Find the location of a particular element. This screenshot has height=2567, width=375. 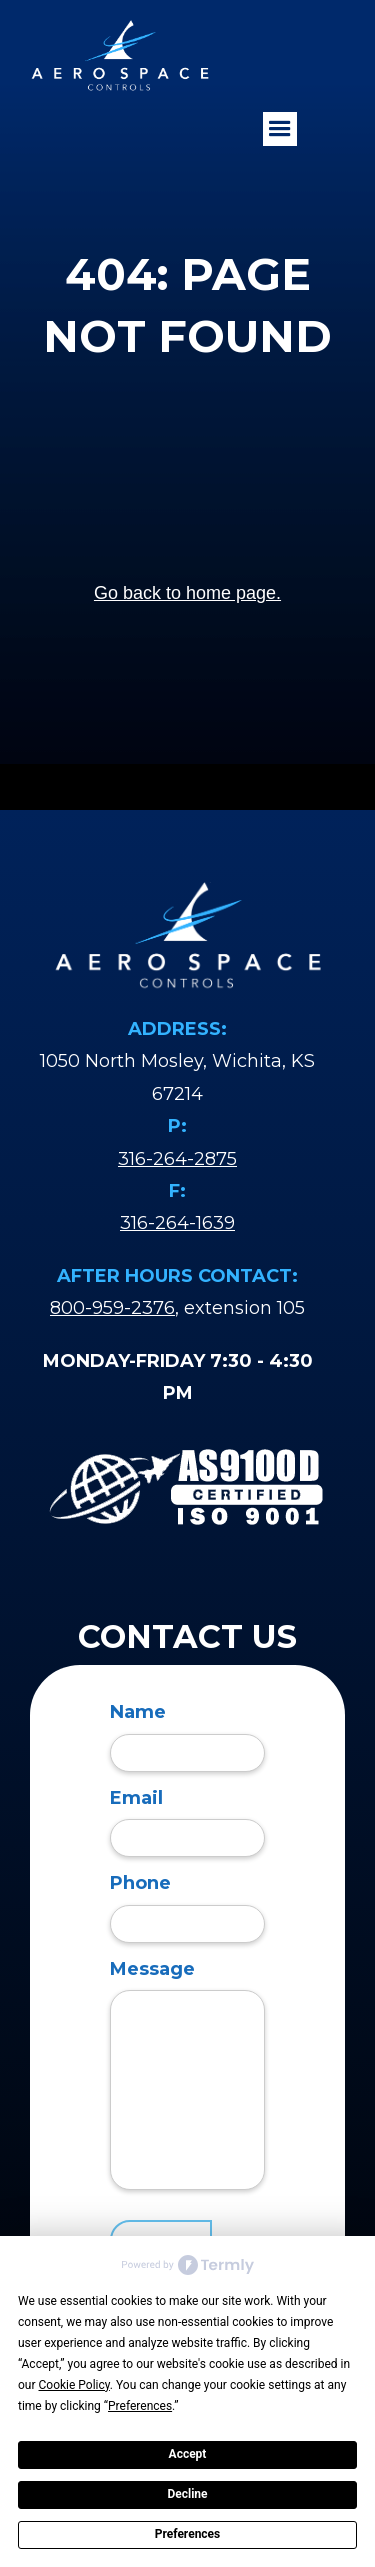

Name is located at coordinates (138, 1712).